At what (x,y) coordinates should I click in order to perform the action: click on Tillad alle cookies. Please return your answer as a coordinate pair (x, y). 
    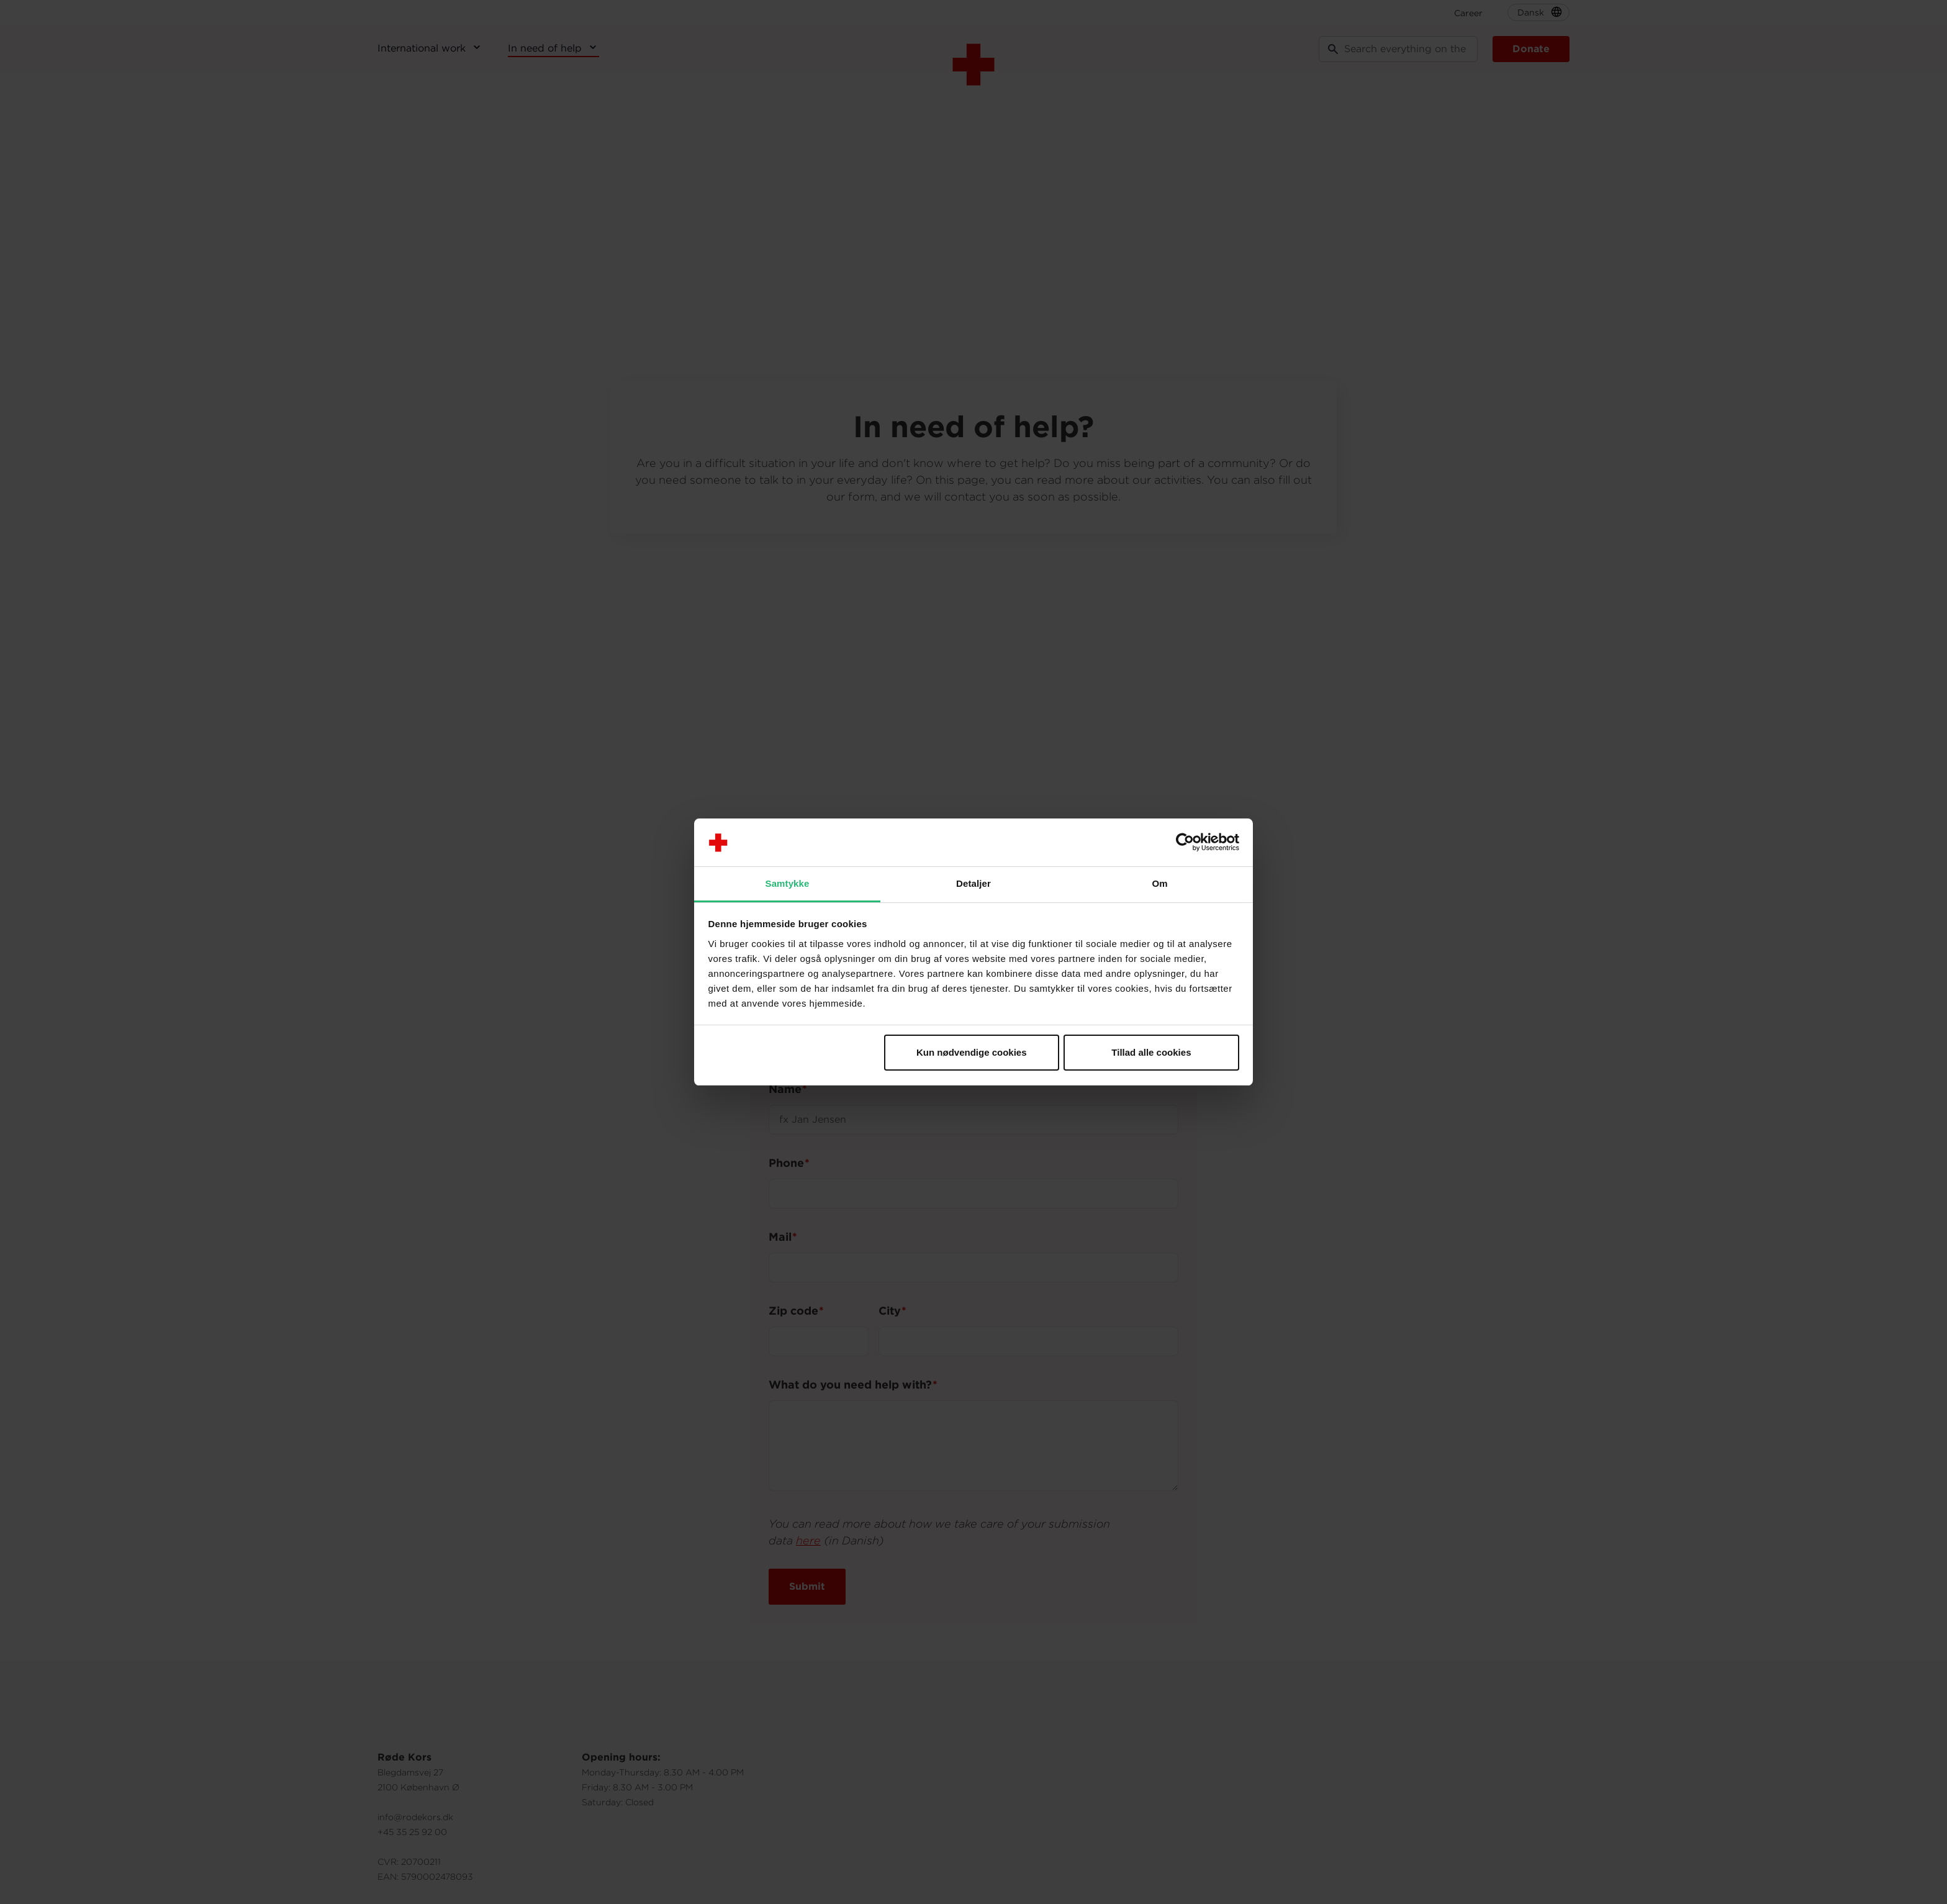
    Looking at the image, I should click on (1151, 1052).